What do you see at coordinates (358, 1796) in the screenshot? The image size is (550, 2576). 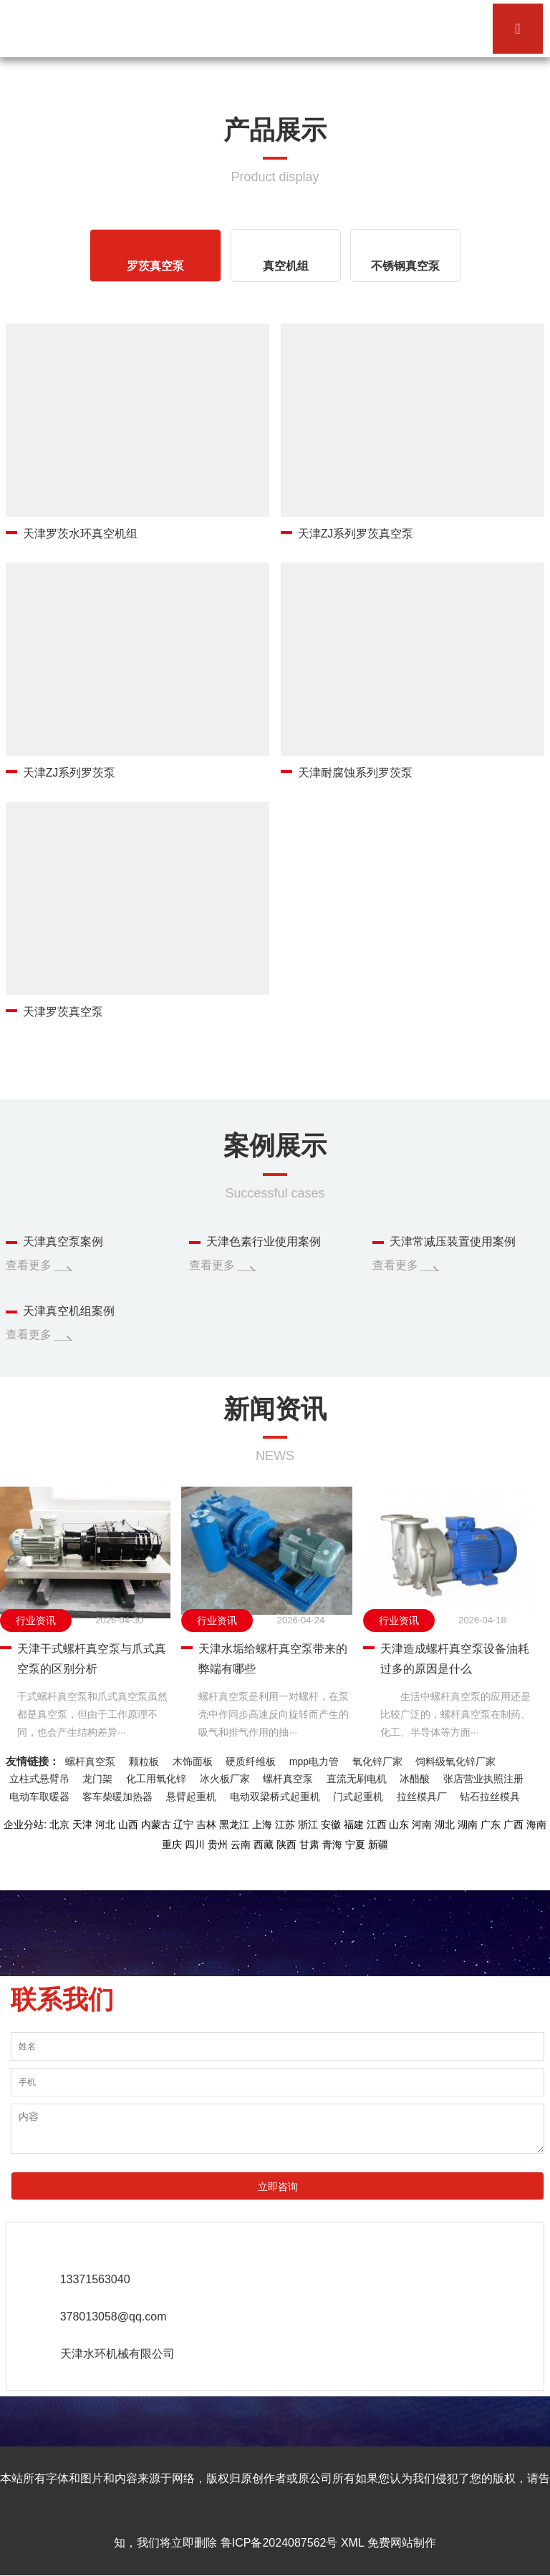 I see `门式起重机` at bounding box center [358, 1796].